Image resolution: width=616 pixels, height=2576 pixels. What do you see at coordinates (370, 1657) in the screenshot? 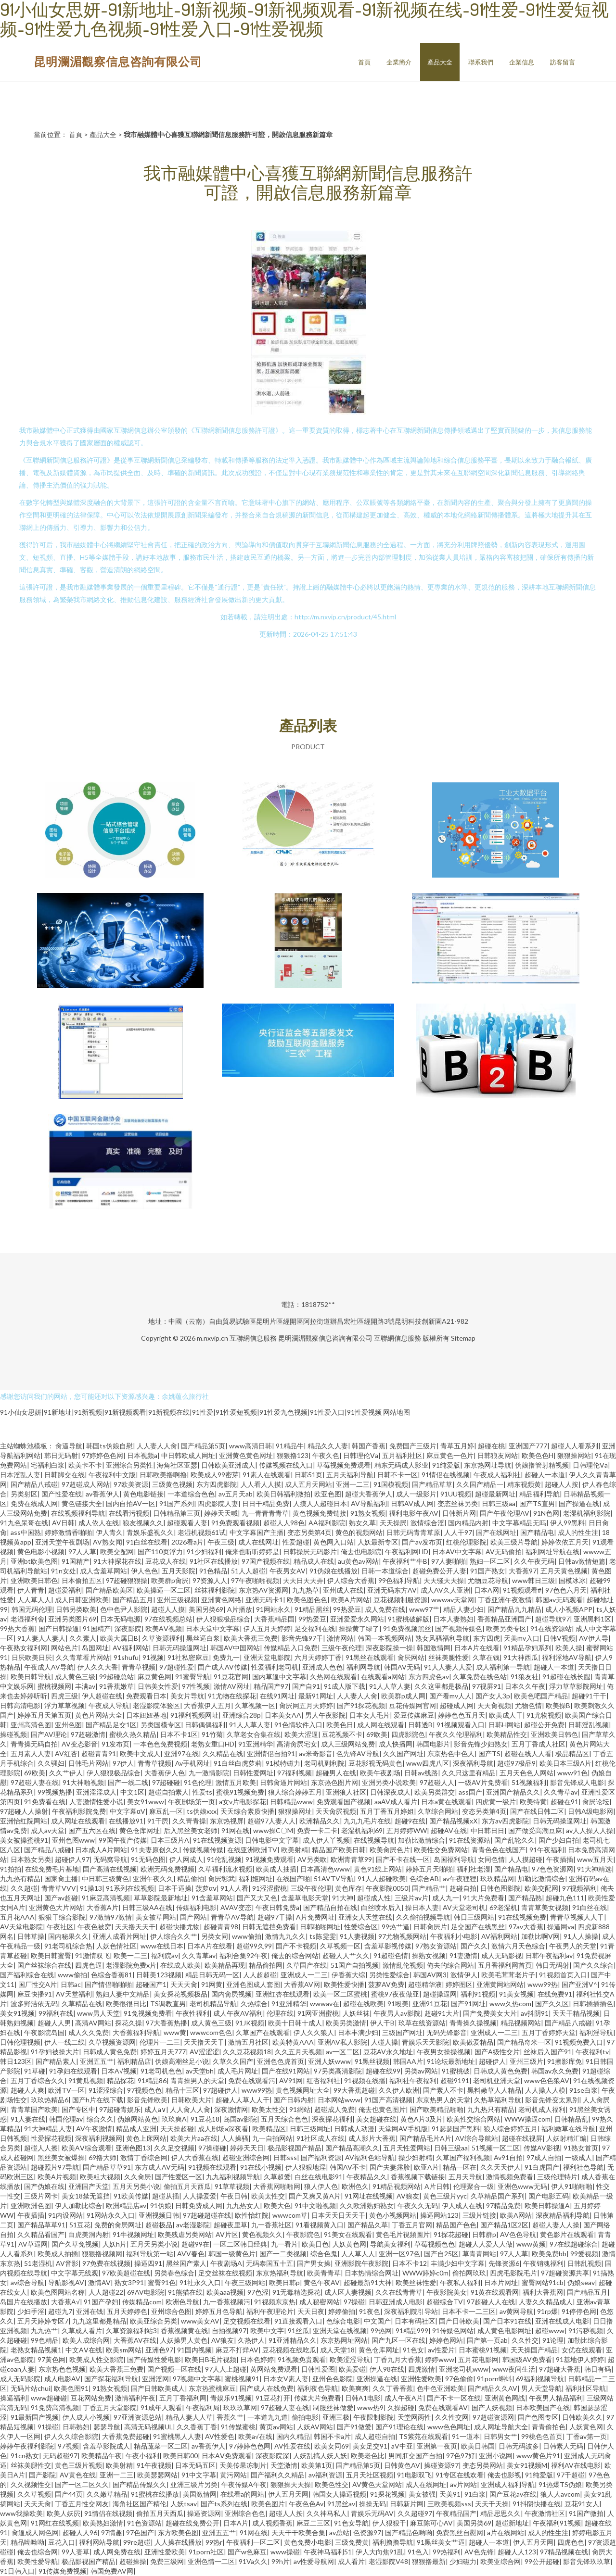
I see `91黑丝在线观看` at bounding box center [370, 1657].